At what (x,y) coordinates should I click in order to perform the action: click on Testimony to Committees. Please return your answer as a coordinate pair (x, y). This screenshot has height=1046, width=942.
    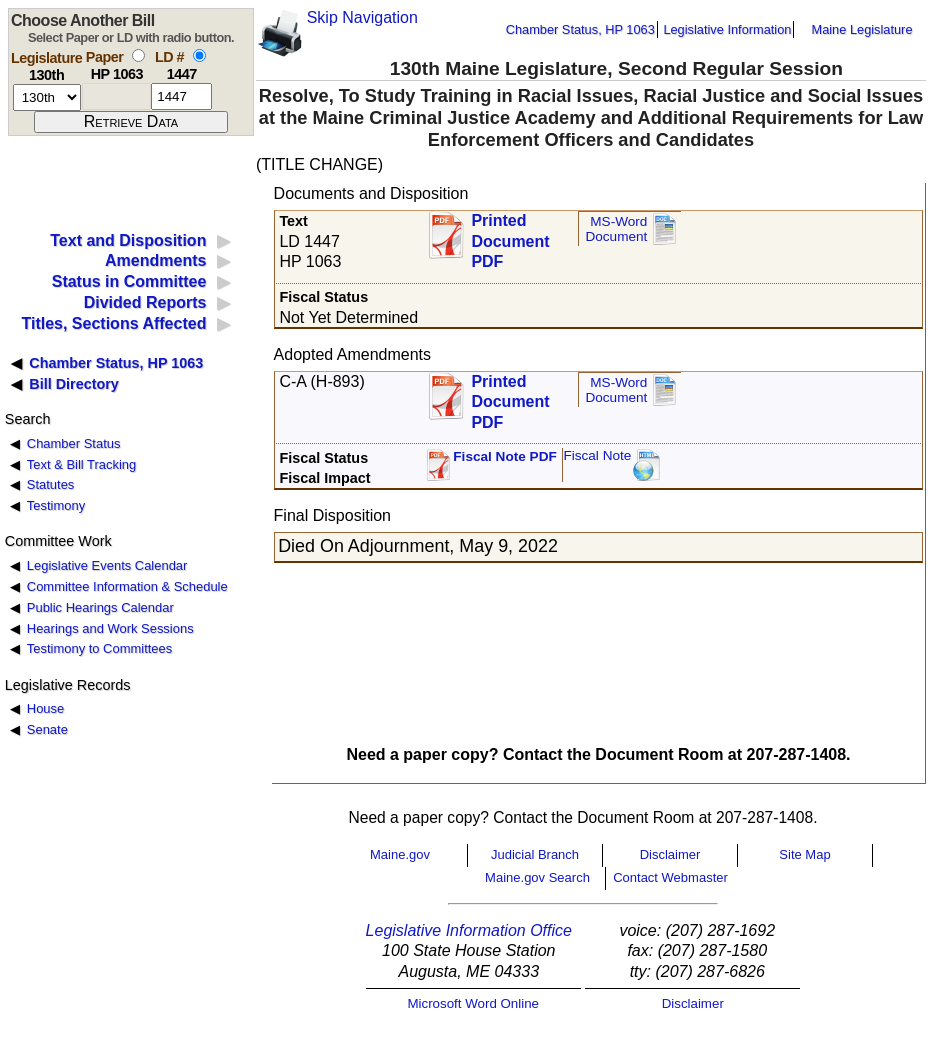
    Looking at the image, I should click on (99, 648).